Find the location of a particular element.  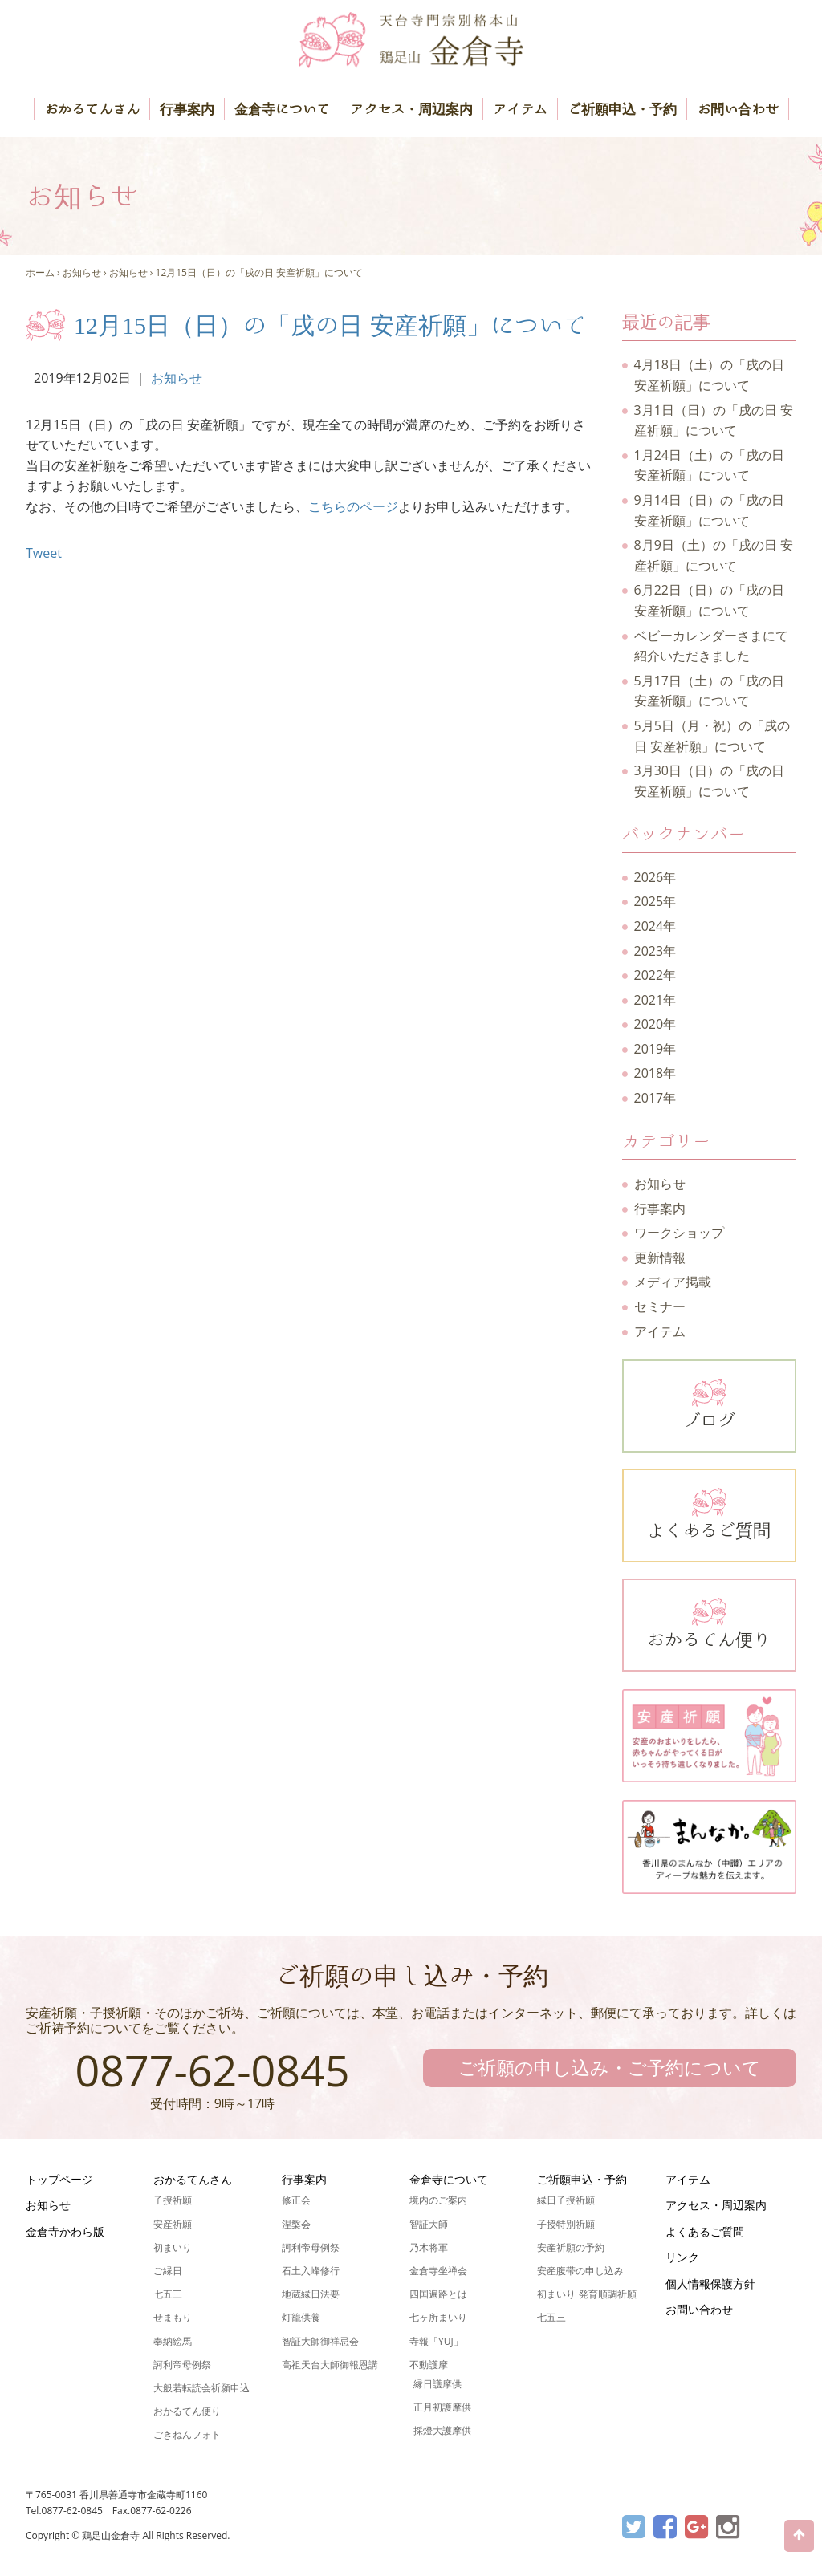

セミナー is located at coordinates (660, 1306).